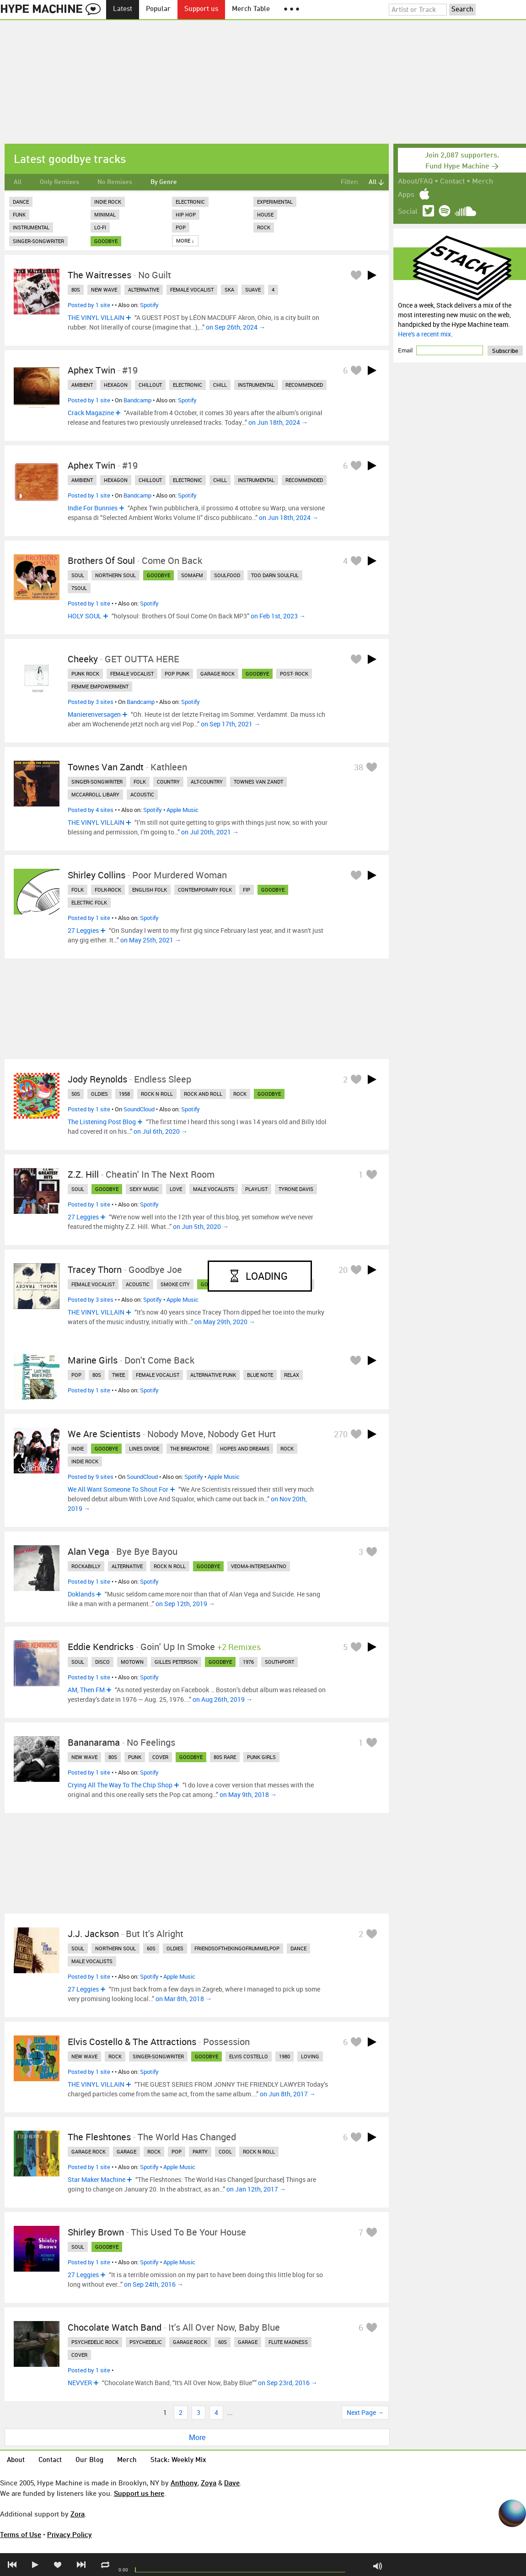  Describe the element at coordinates (82, 384) in the screenshot. I see `ambient` at that location.